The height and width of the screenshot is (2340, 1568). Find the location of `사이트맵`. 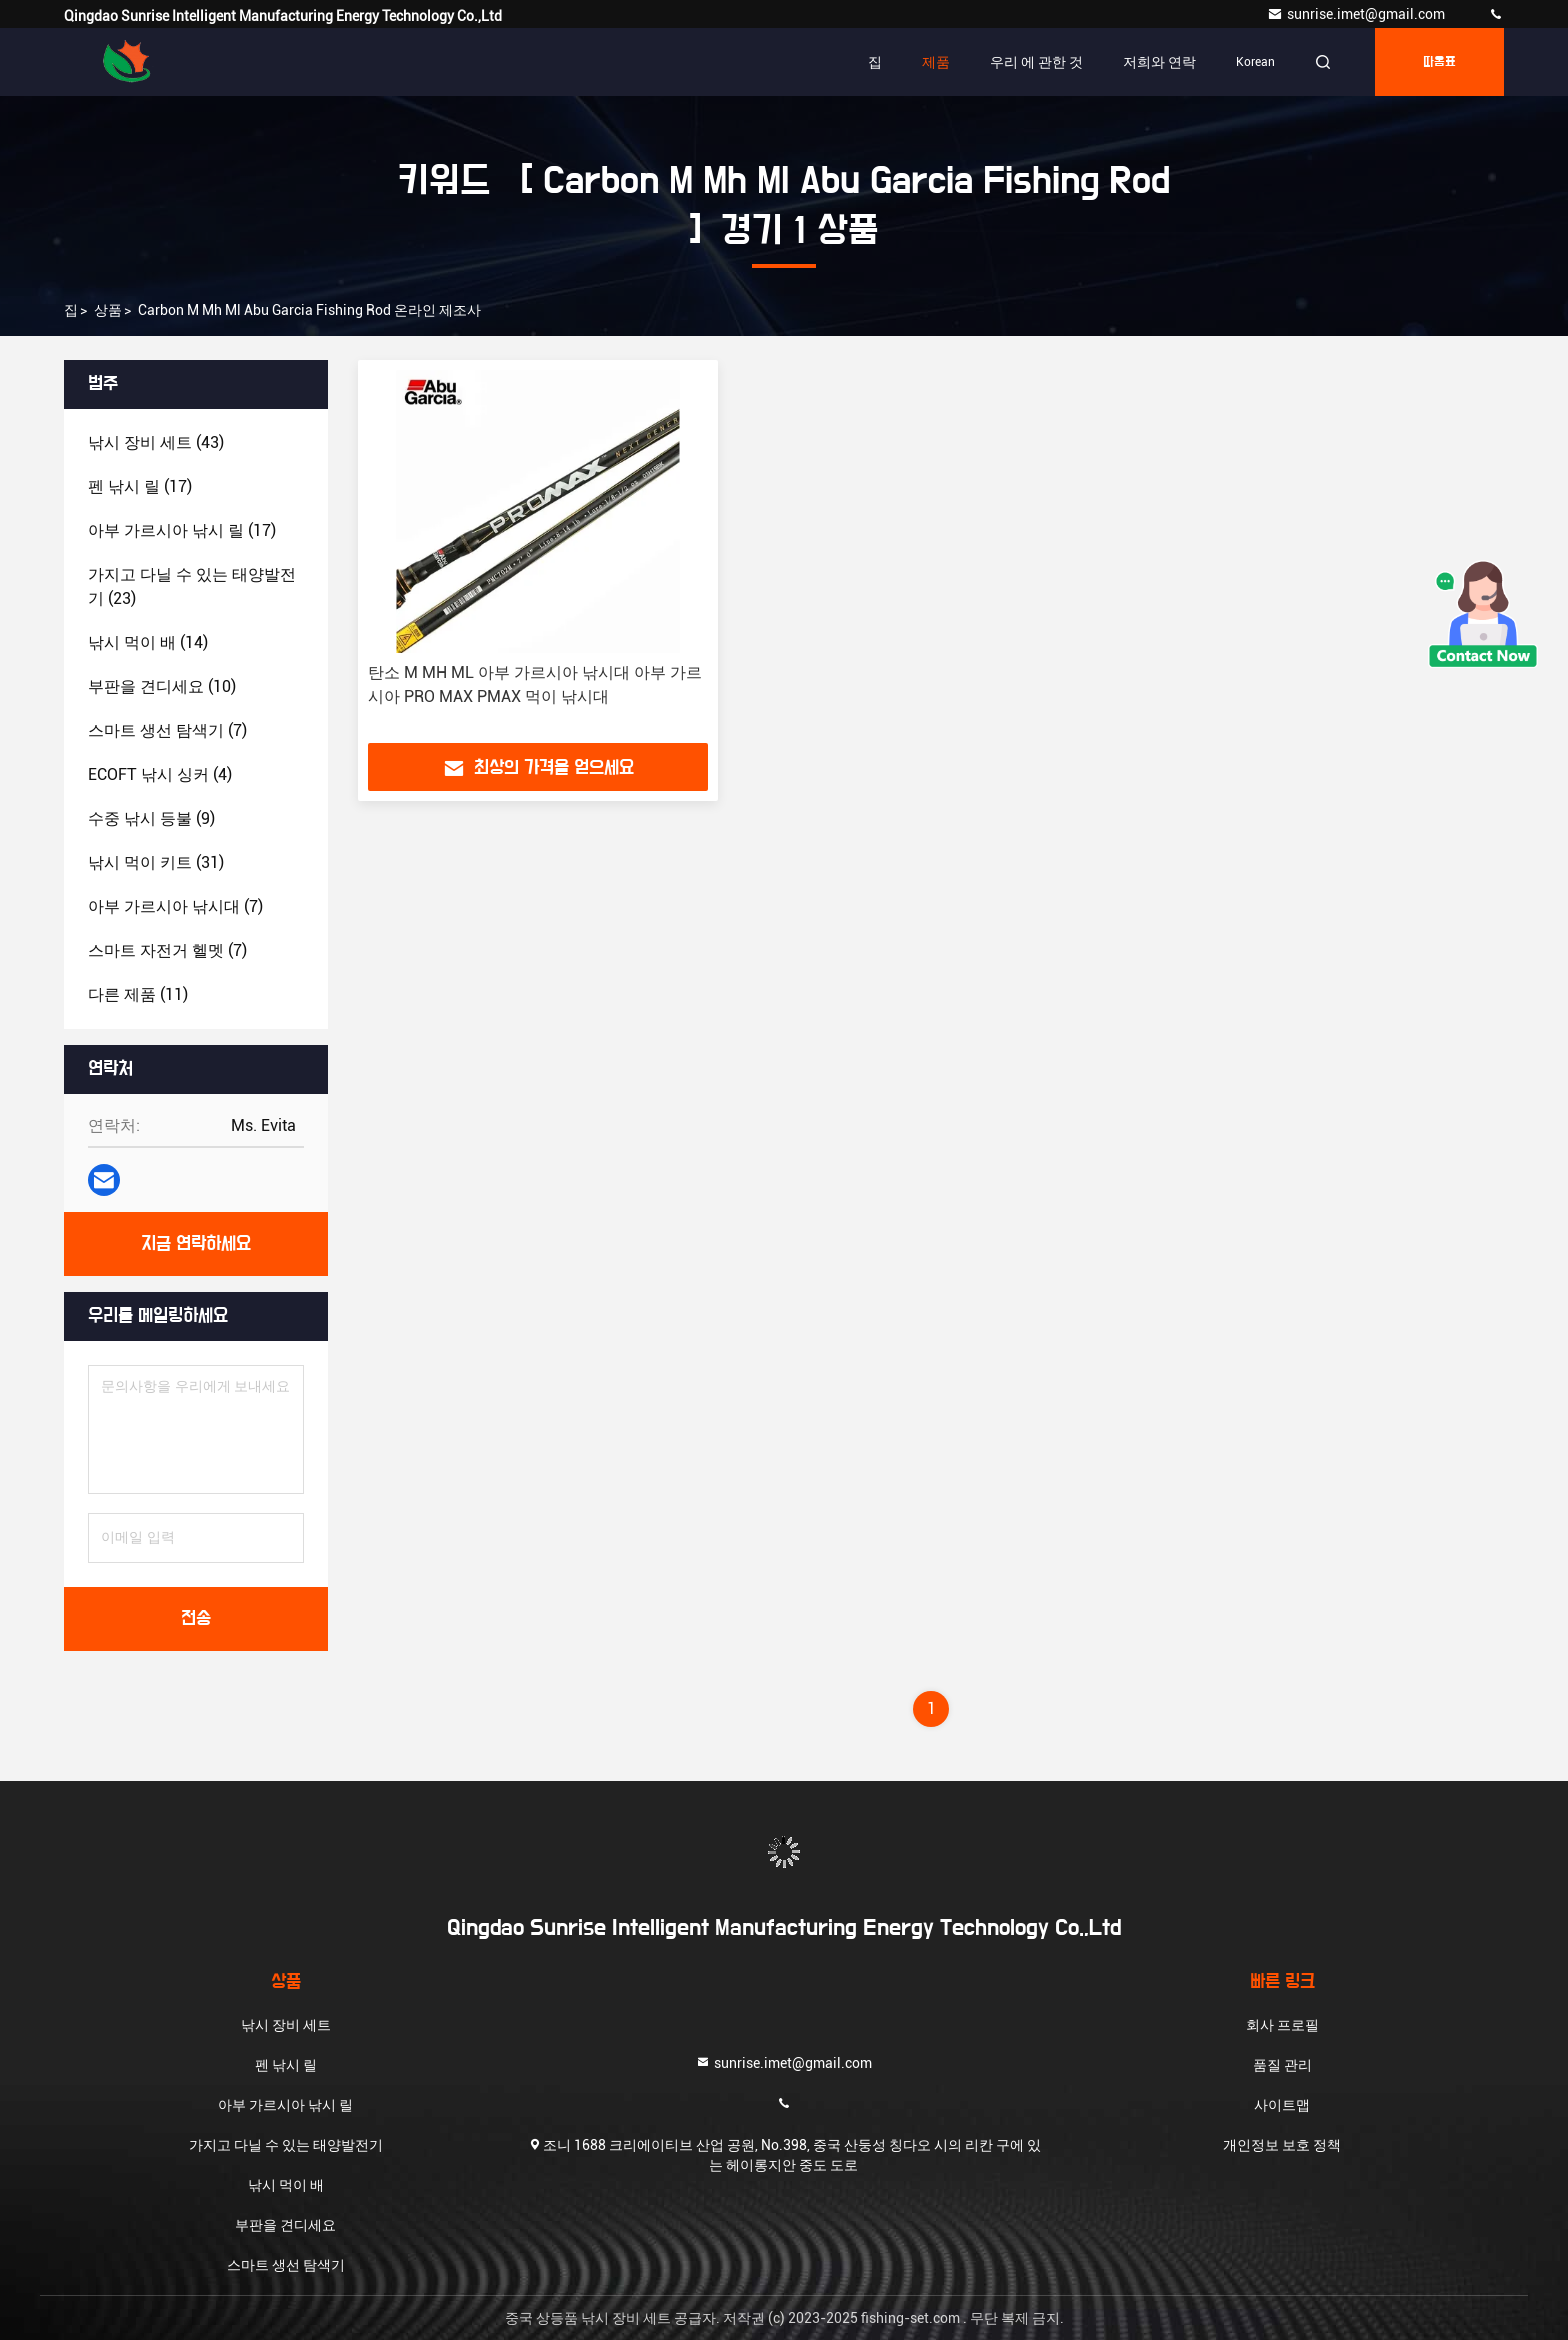

사이트맵 is located at coordinates (1282, 2105).